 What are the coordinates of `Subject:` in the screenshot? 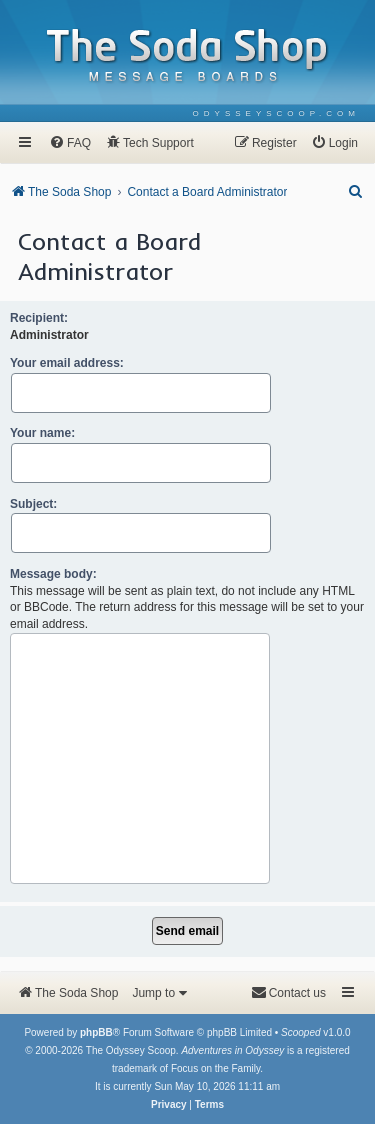 It's located at (33, 504).